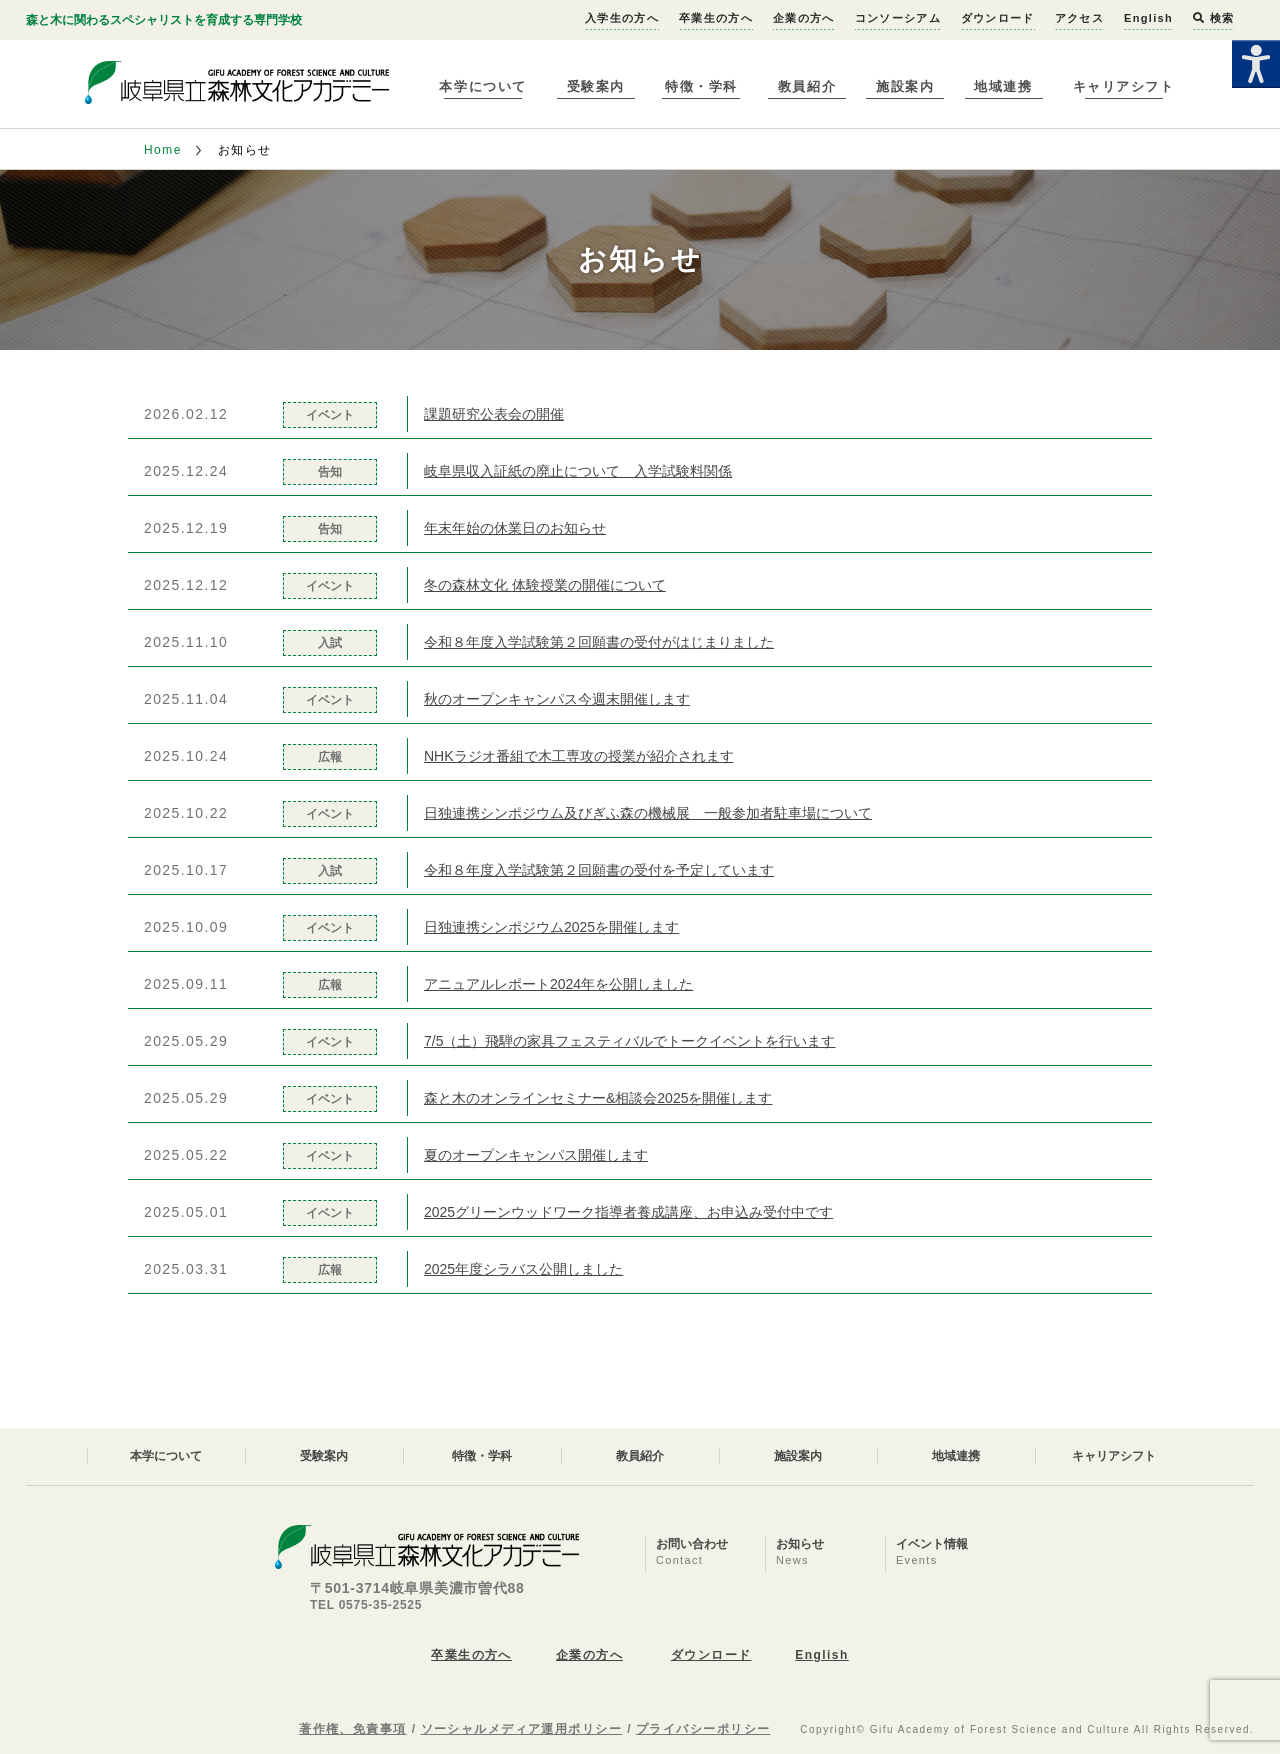 This screenshot has height=1754, width=1280. What do you see at coordinates (807, 86) in the screenshot?
I see `教員紹介` at bounding box center [807, 86].